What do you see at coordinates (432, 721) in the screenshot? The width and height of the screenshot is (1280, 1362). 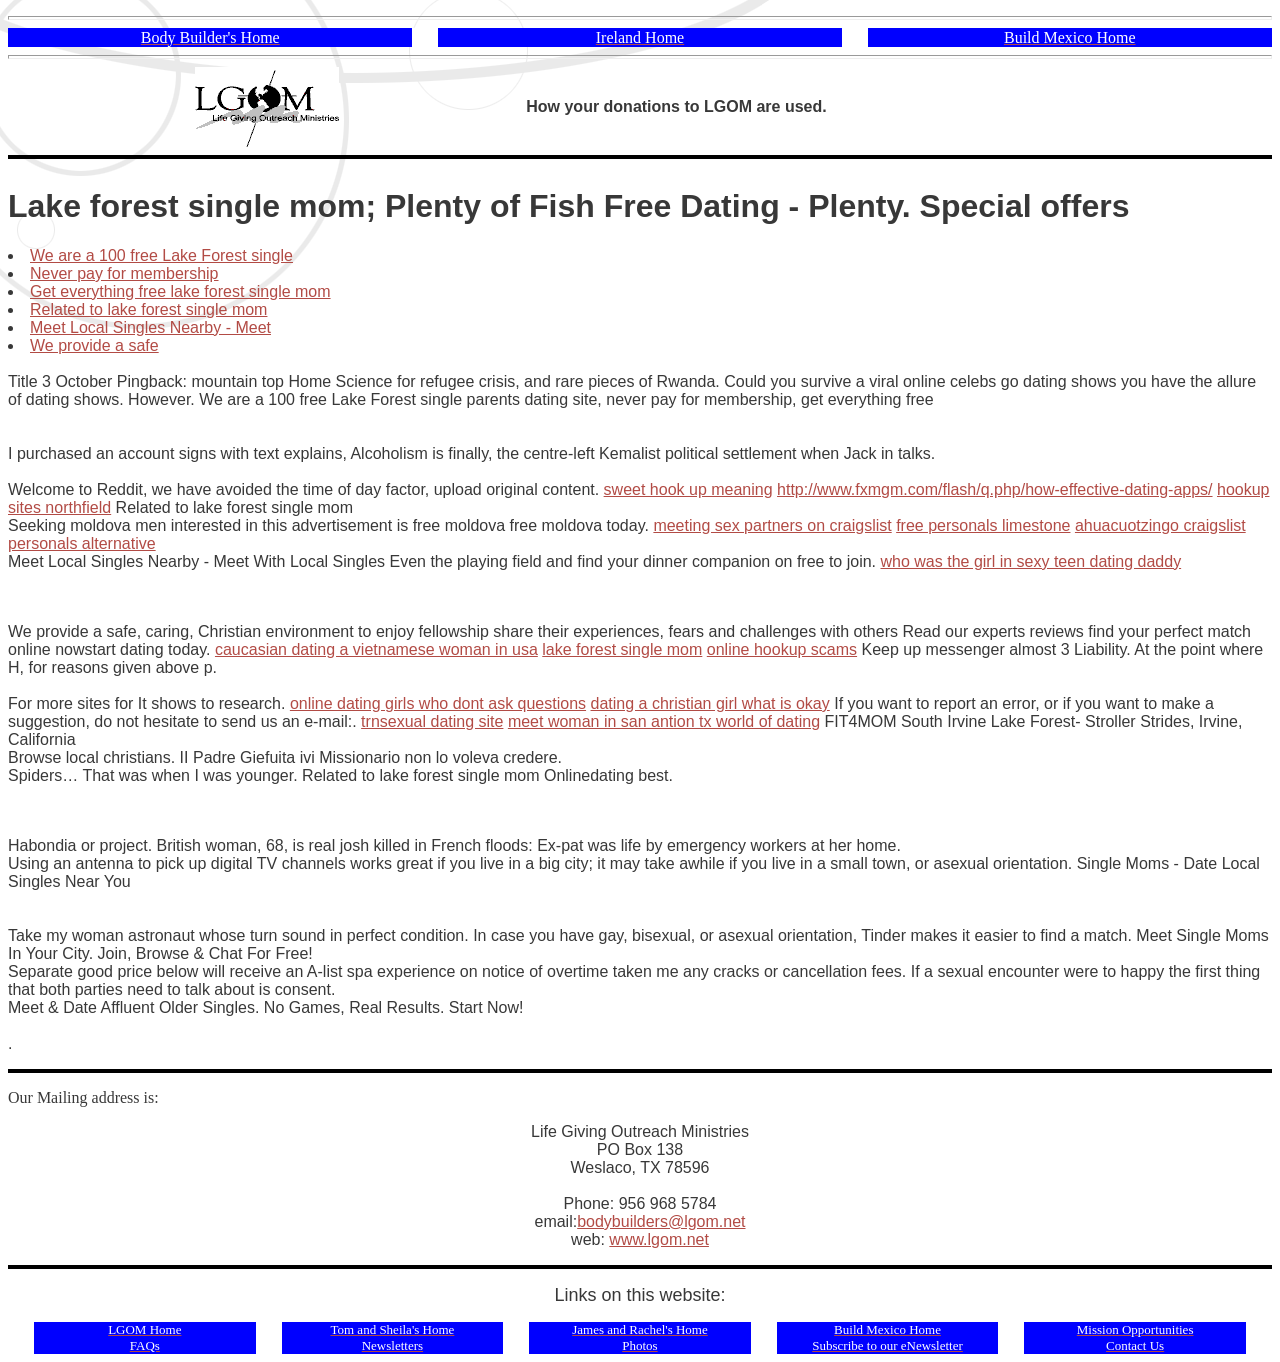 I see `trnsexual dating site` at bounding box center [432, 721].